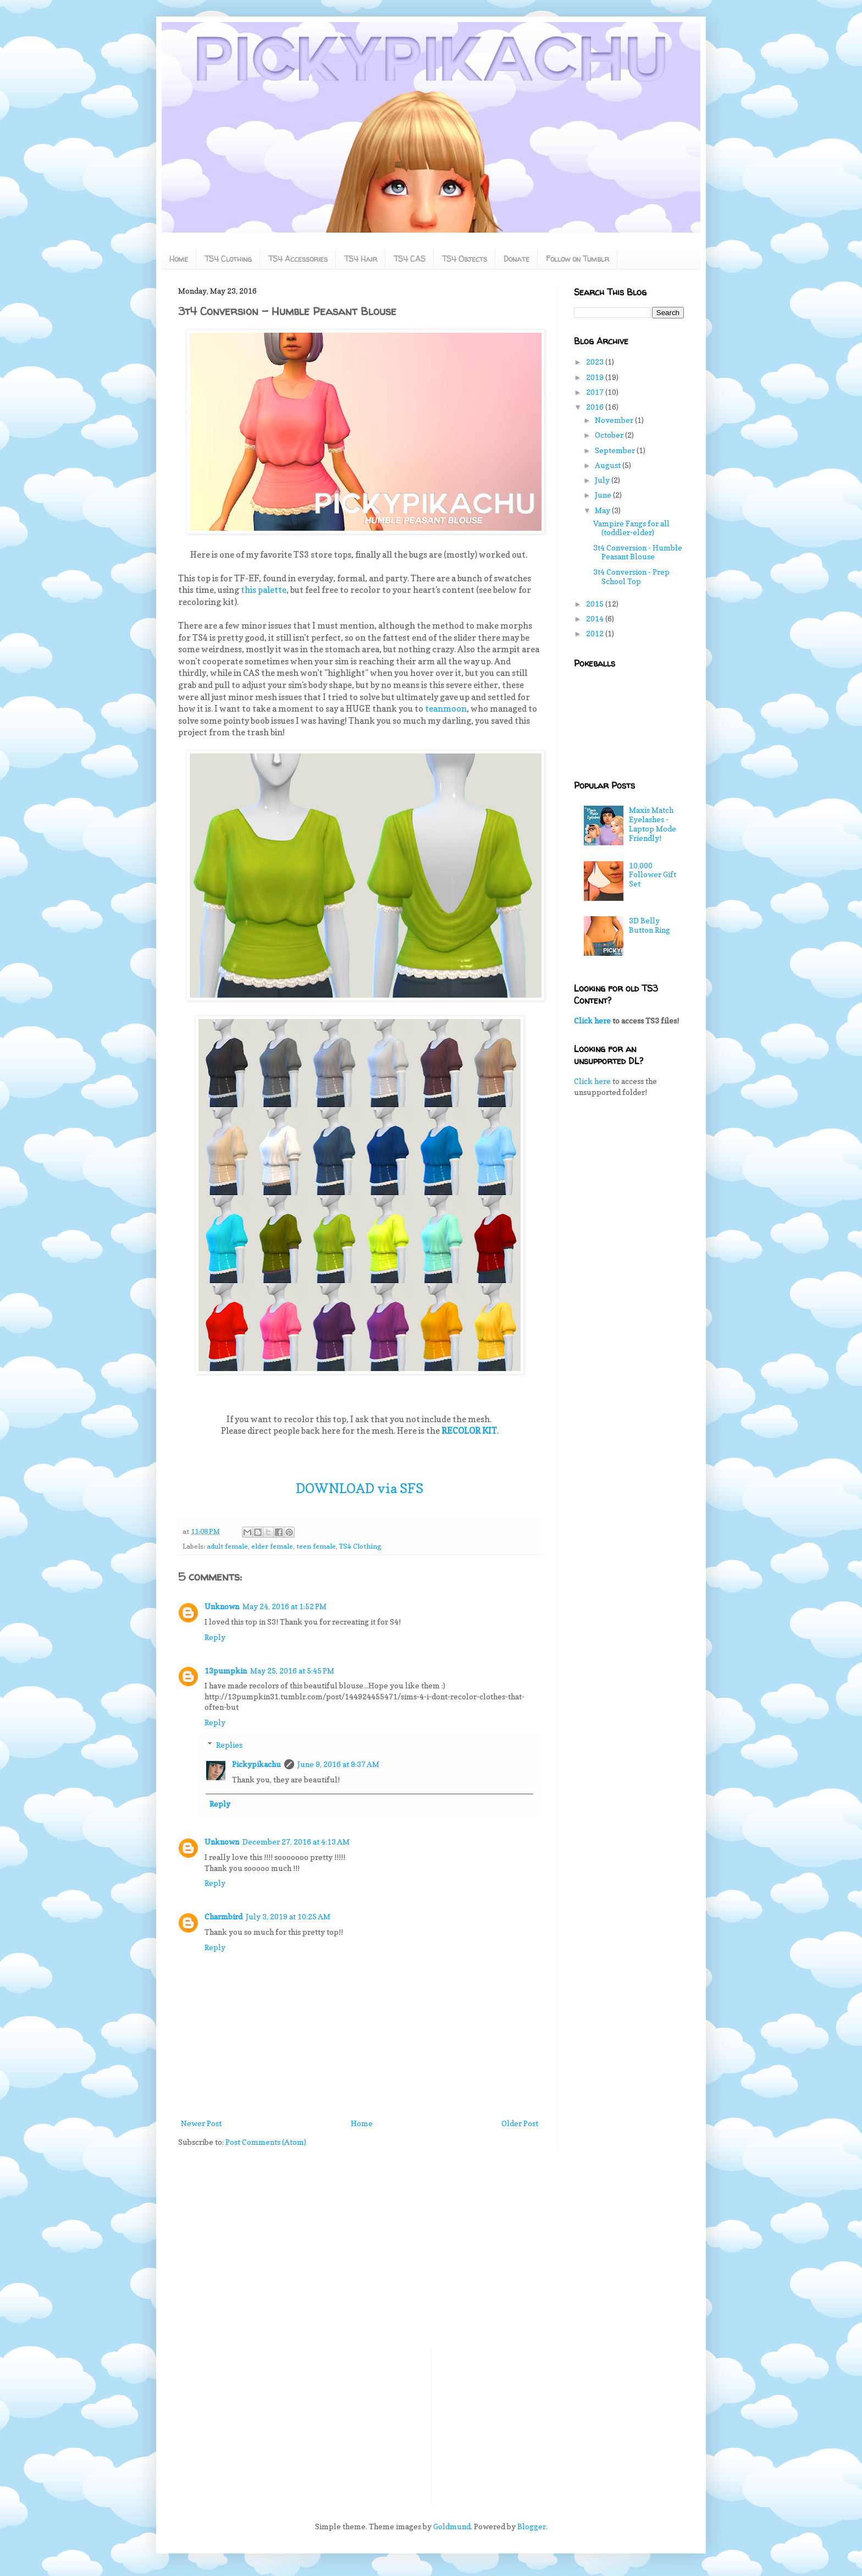 The image size is (862, 2576). What do you see at coordinates (446, 708) in the screenshot?
I see `teanmoon` at bounding box center [446, 708].